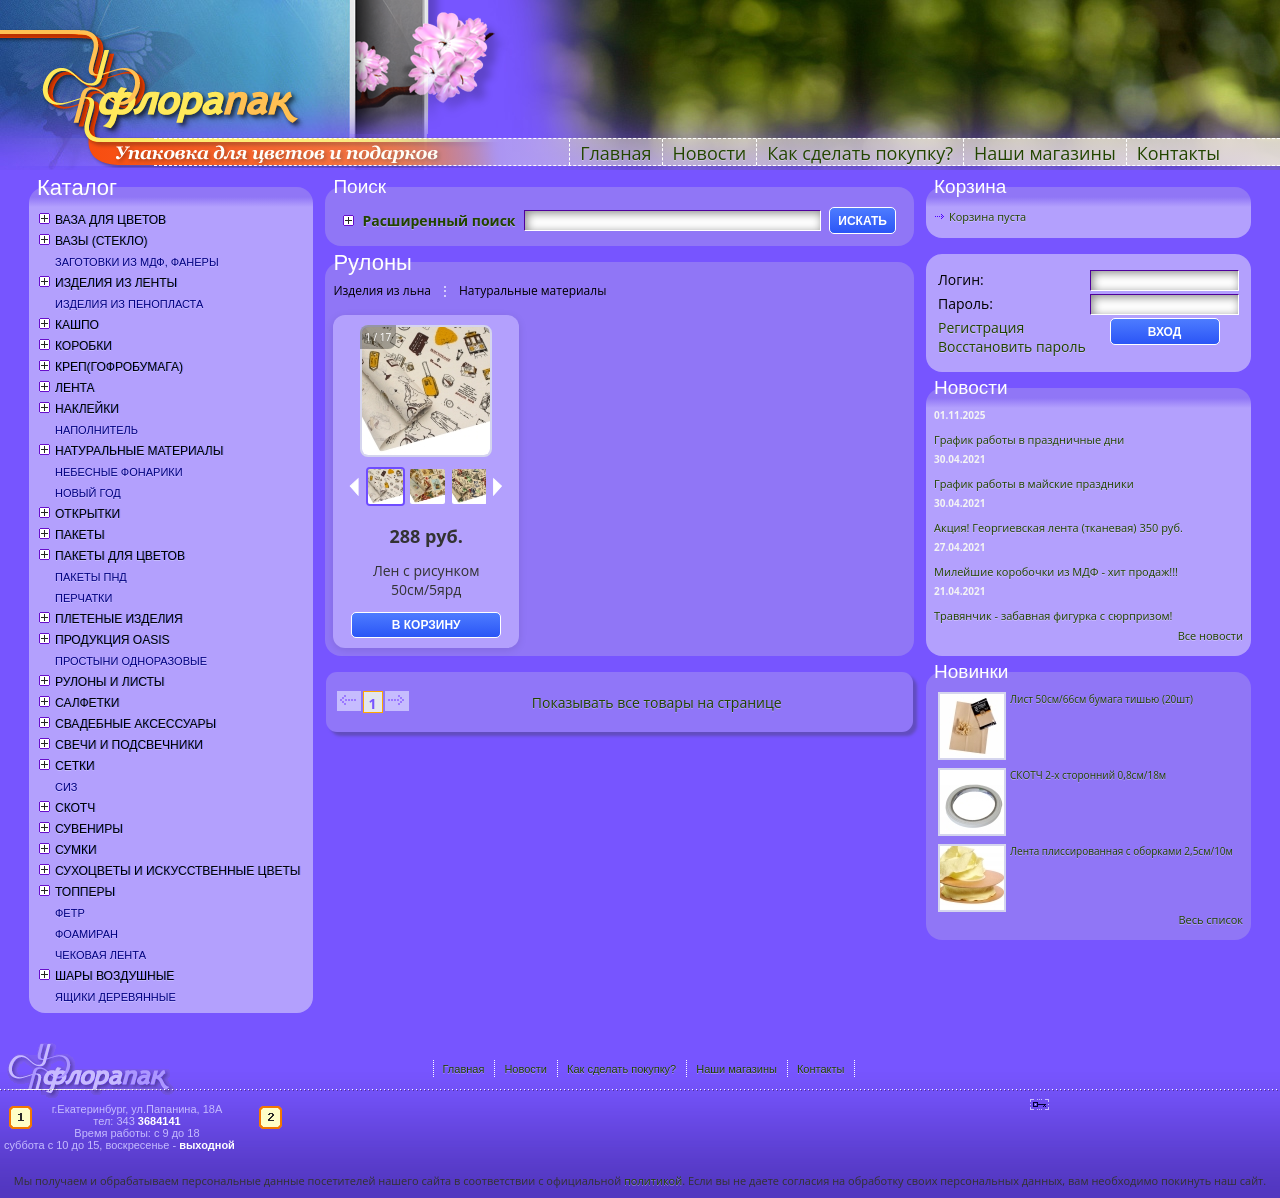 This screenshot has width=1280, height=1198. I want to click on Расширенный поиск, so click(438, 220).